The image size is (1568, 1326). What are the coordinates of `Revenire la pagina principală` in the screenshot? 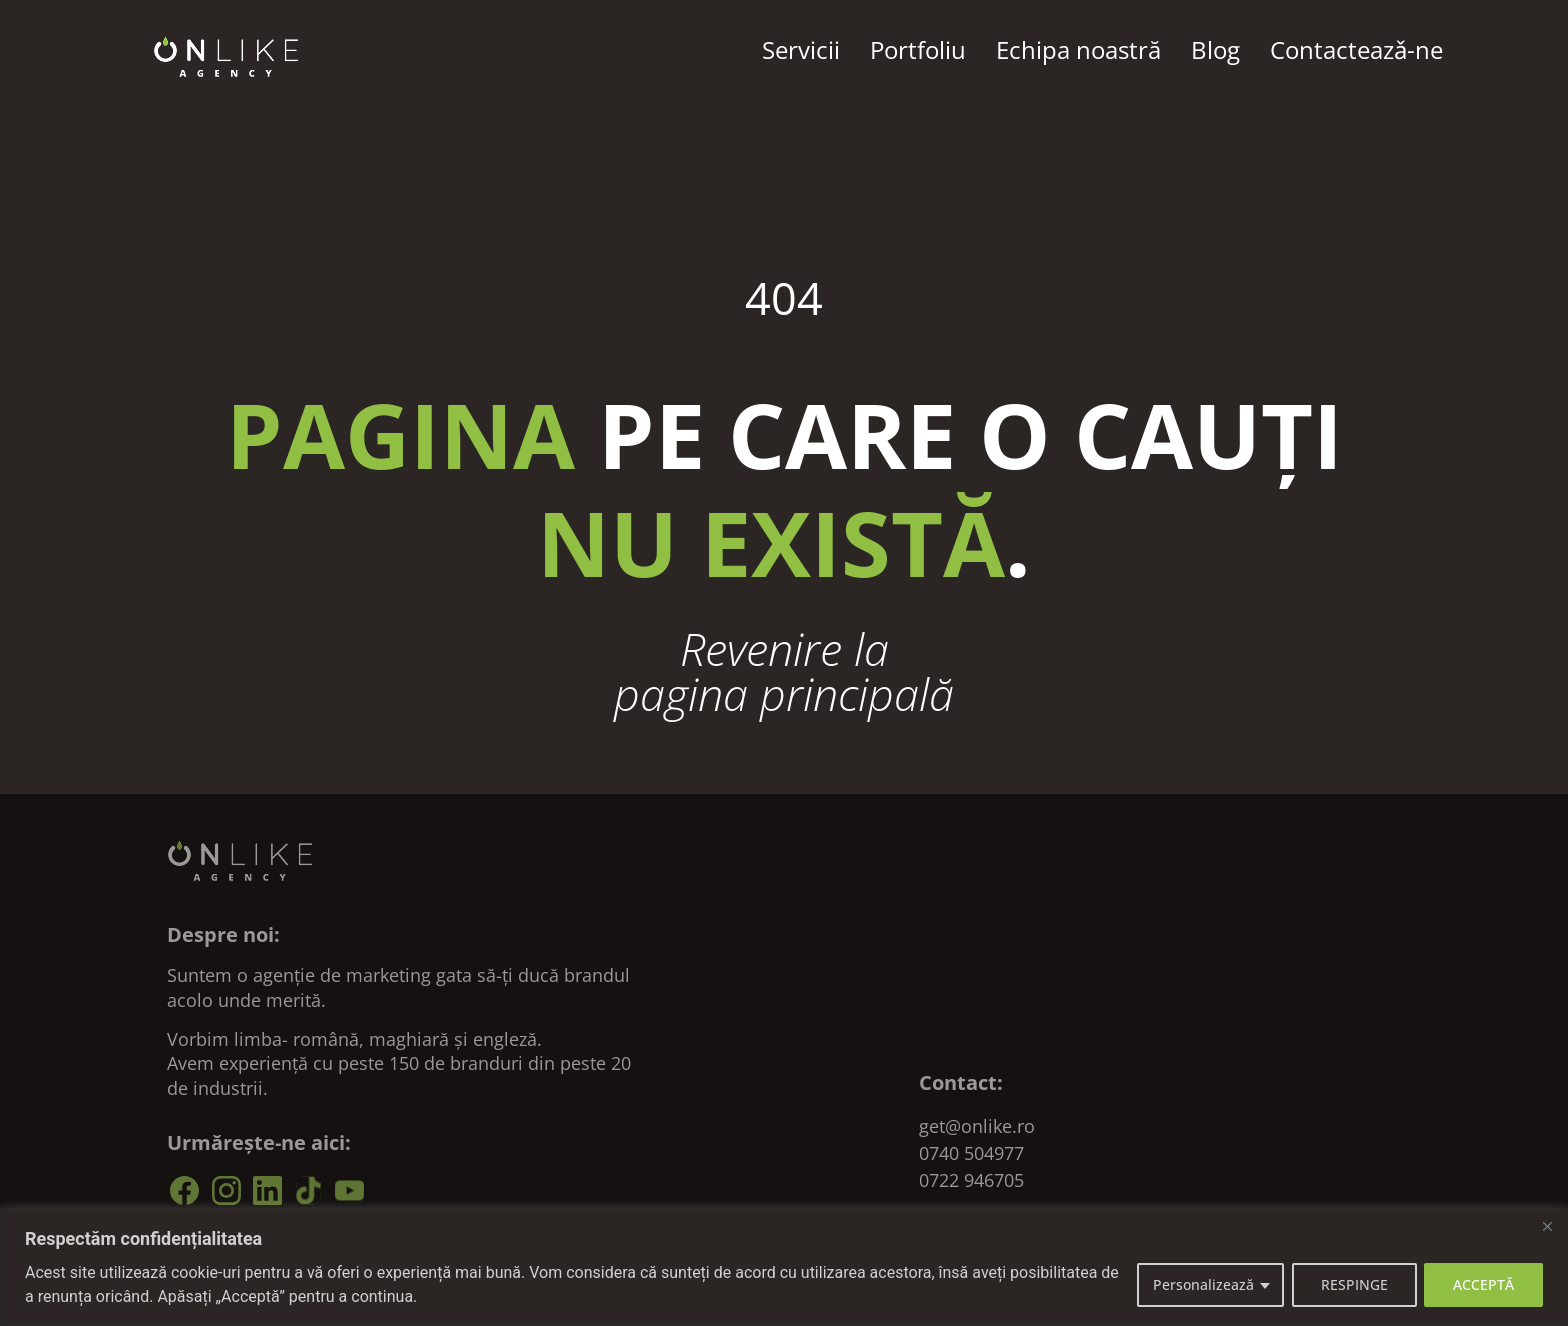 It's located at (784, 671).